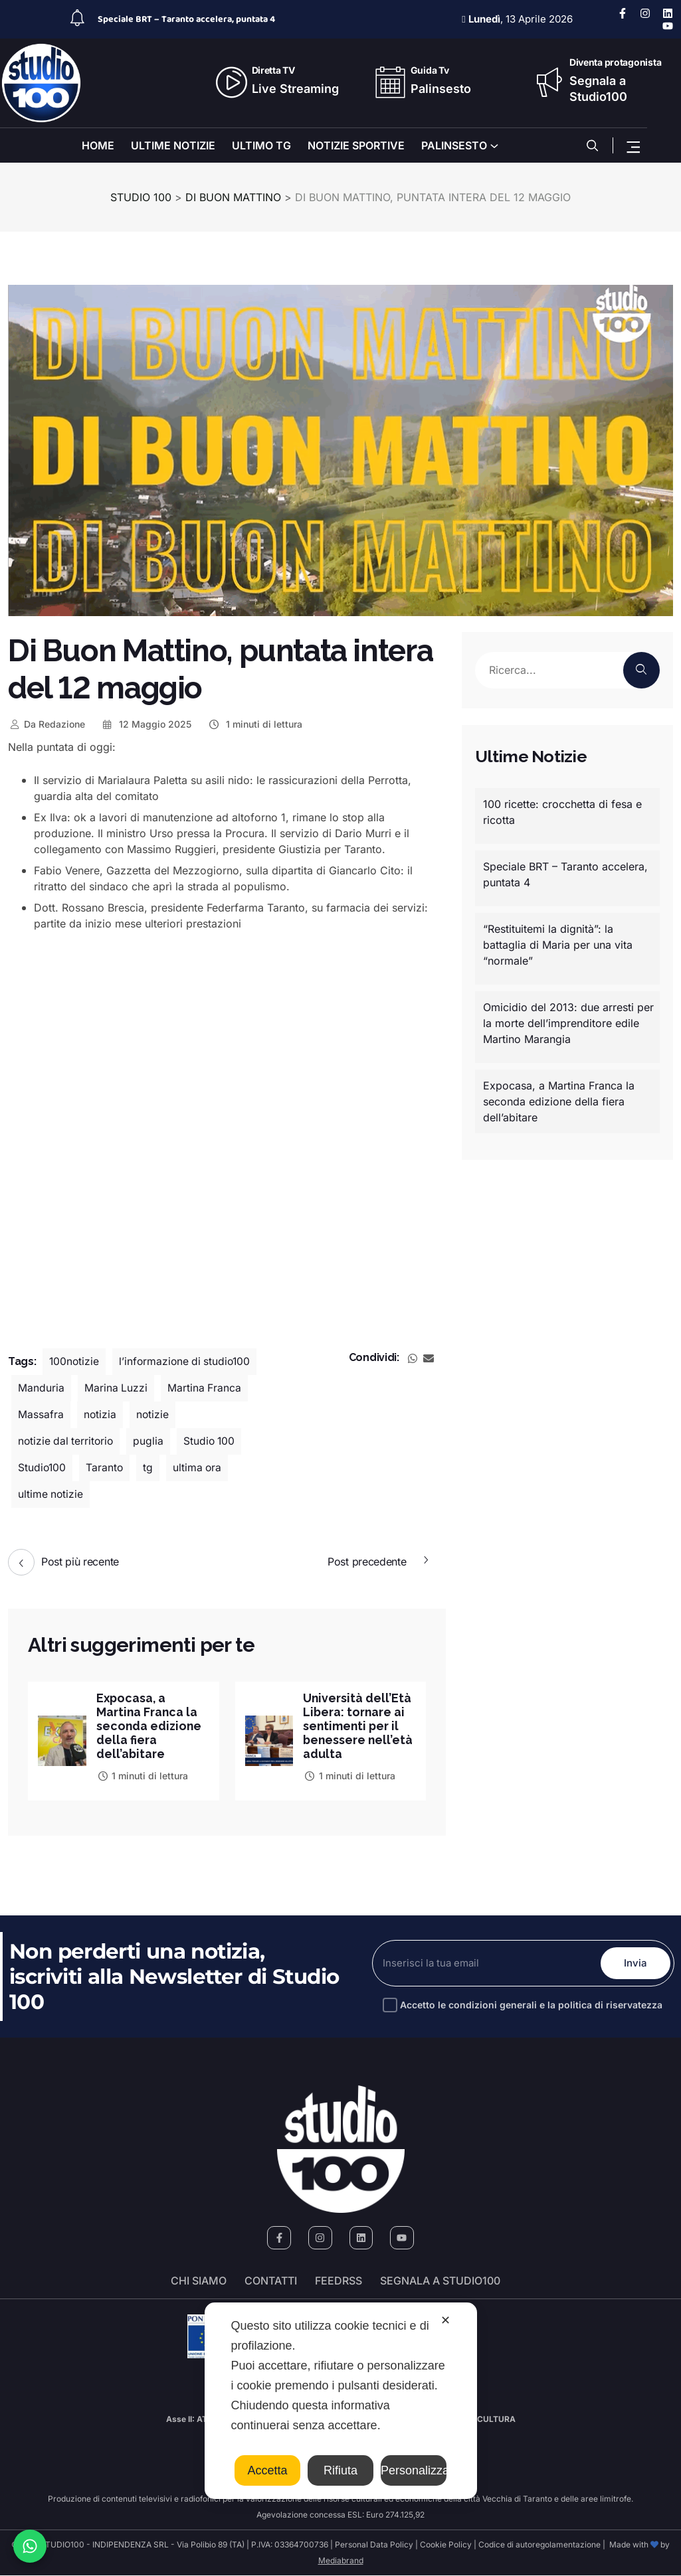 The image size is (681, 2576). What do you see at coordinates (254, 724) in the screenshot?
I see `1 minuti di lettura` at bounding box center [254, 724].